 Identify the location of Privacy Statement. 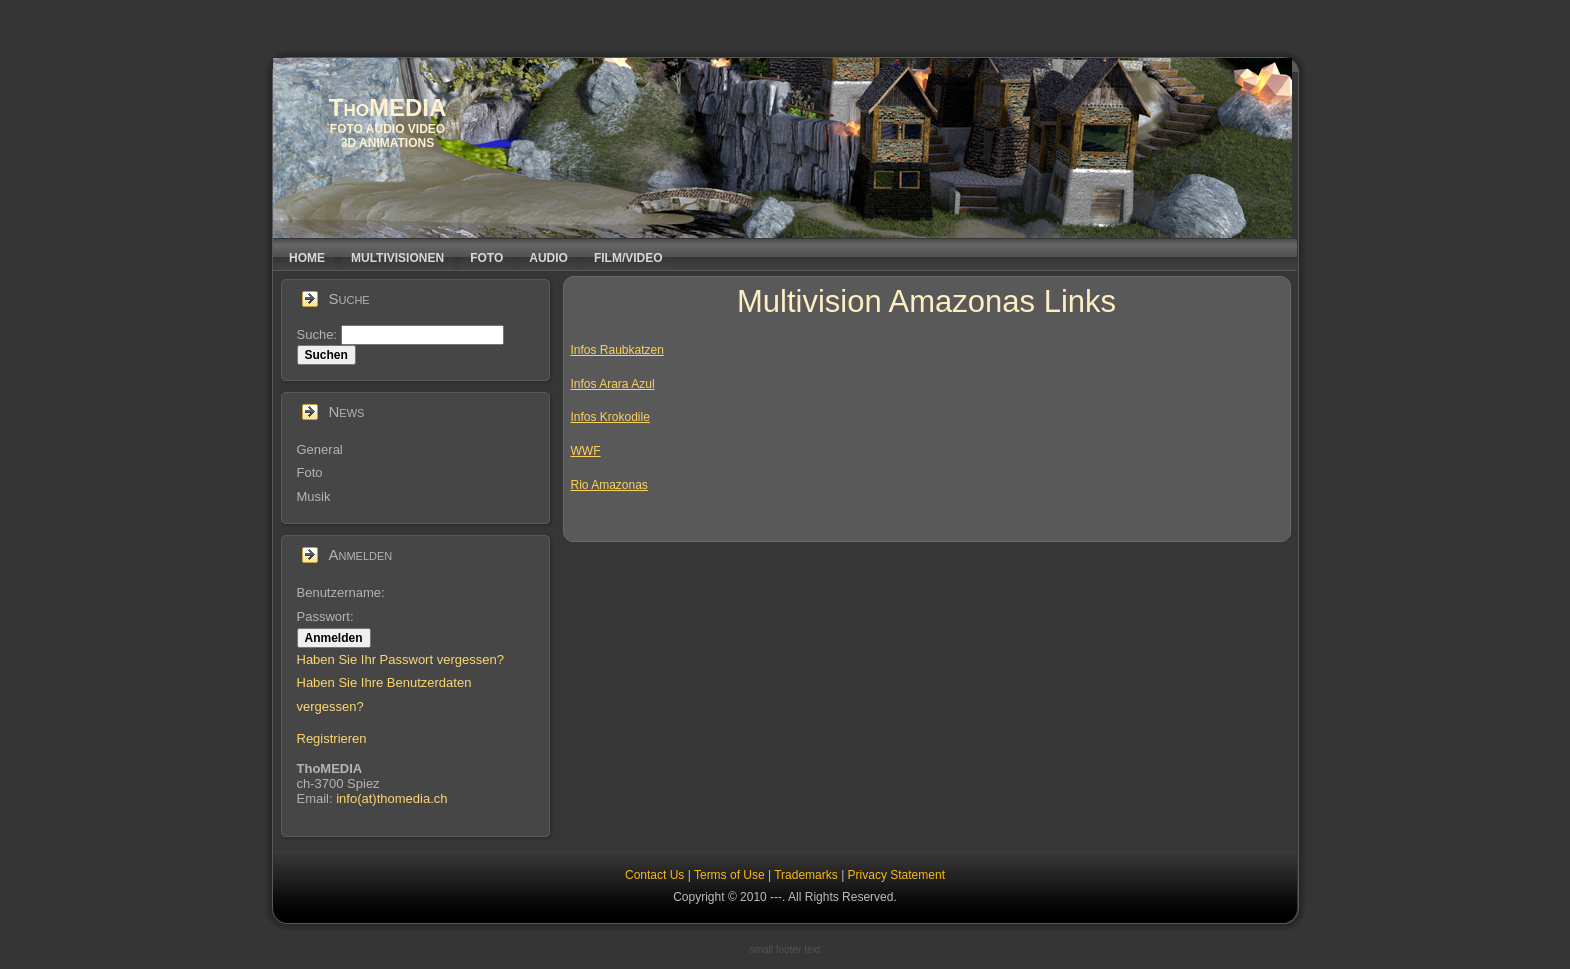
(896, 875).